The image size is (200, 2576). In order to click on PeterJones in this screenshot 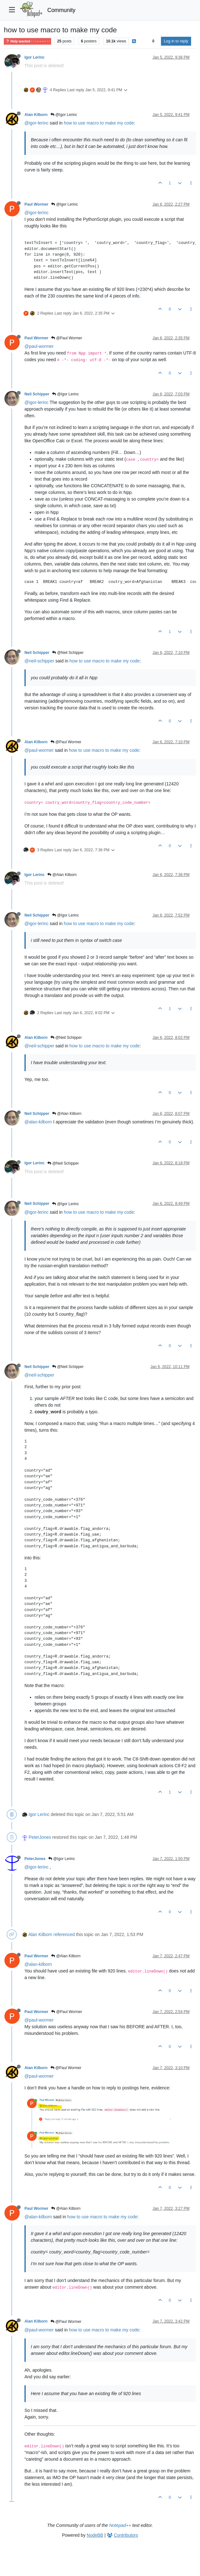, I will do `click(40, 1837)`.